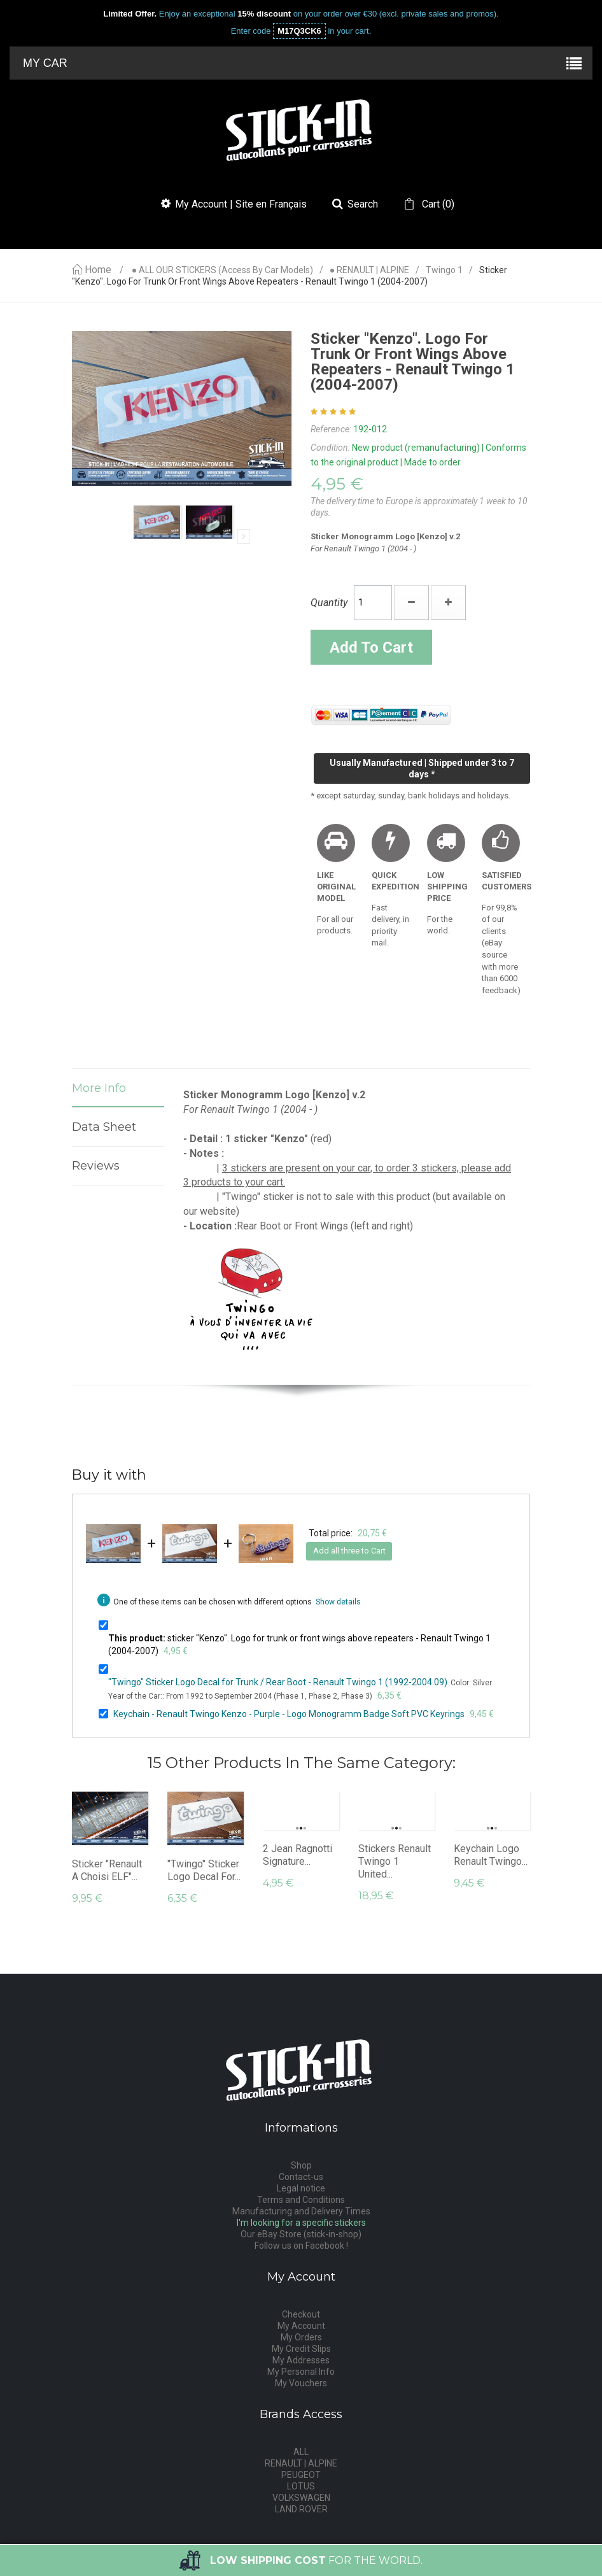 Image resolution: width=602 pixels, height=2576 pixels. What do you see at coordinates (243, 536) in the screenshot?
I see `Next` at bounding box center [243, 536].